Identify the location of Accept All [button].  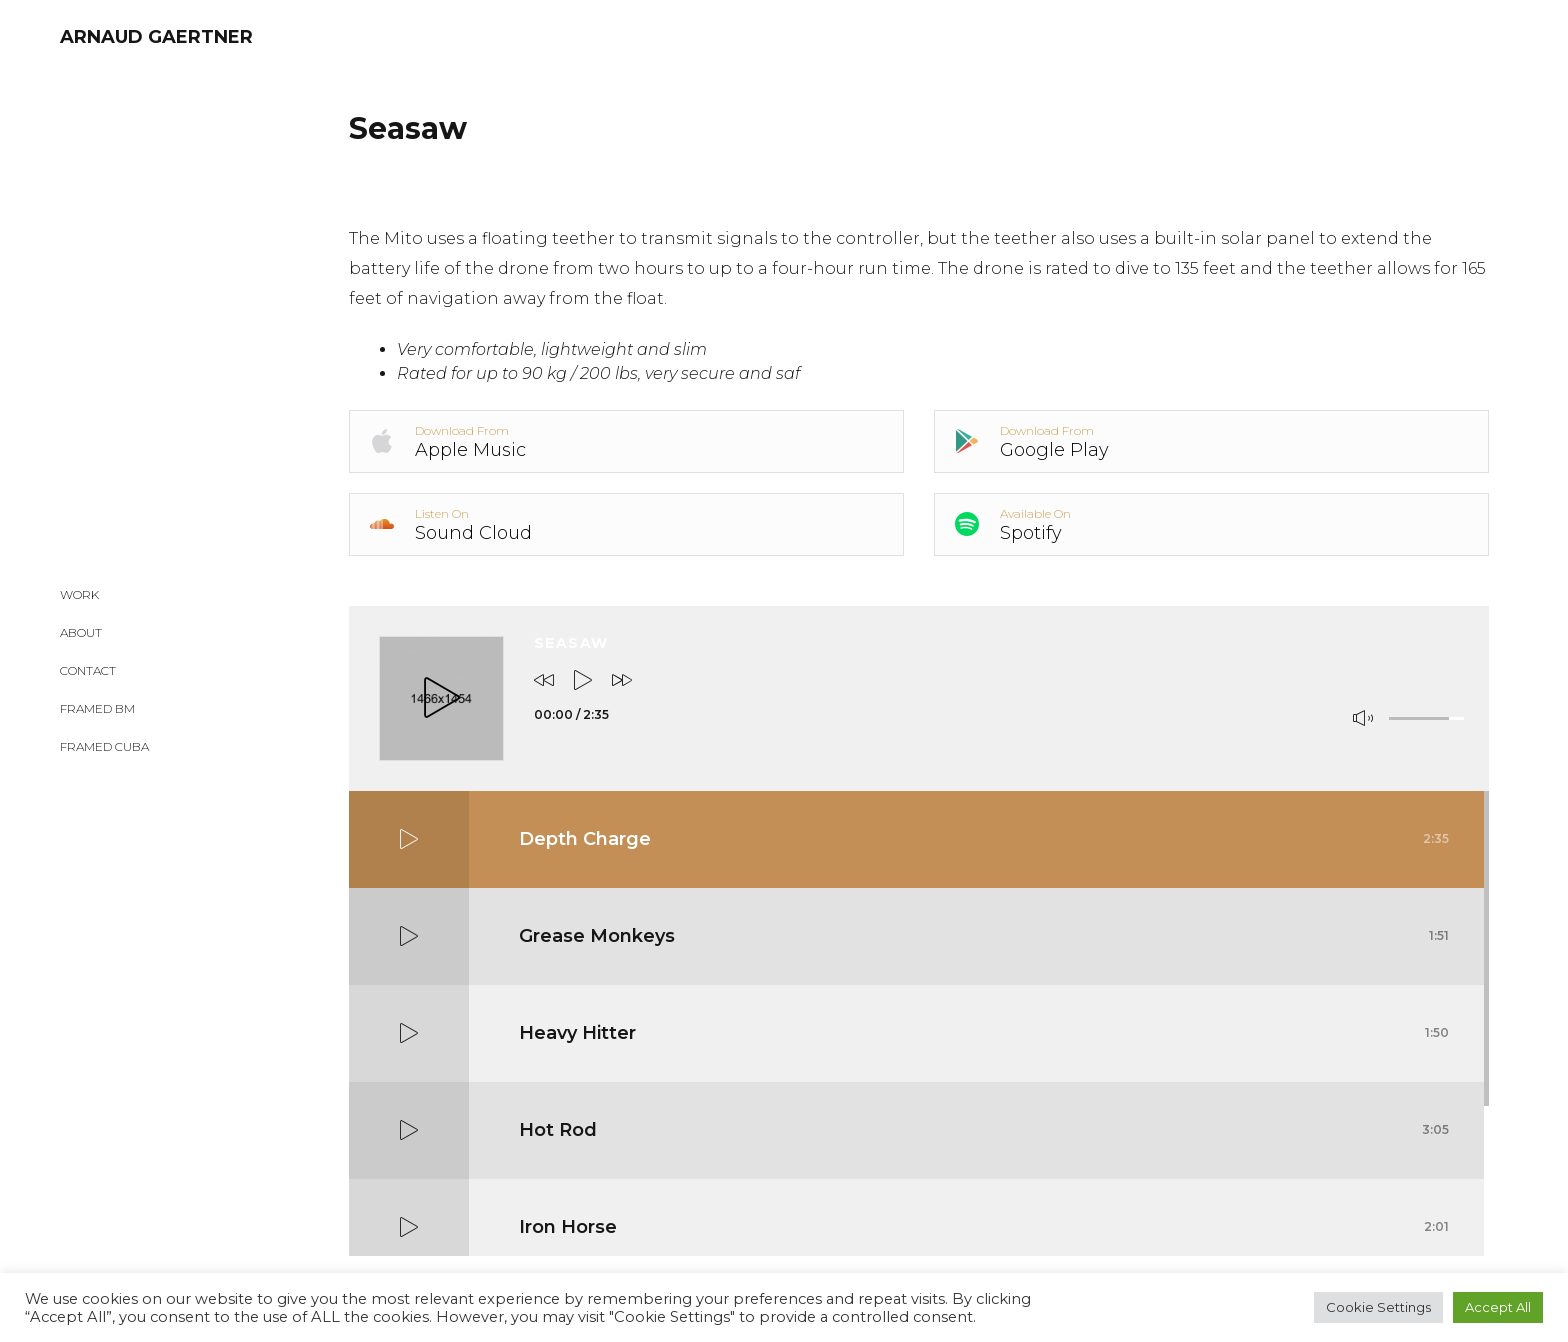
(1498, 1307).